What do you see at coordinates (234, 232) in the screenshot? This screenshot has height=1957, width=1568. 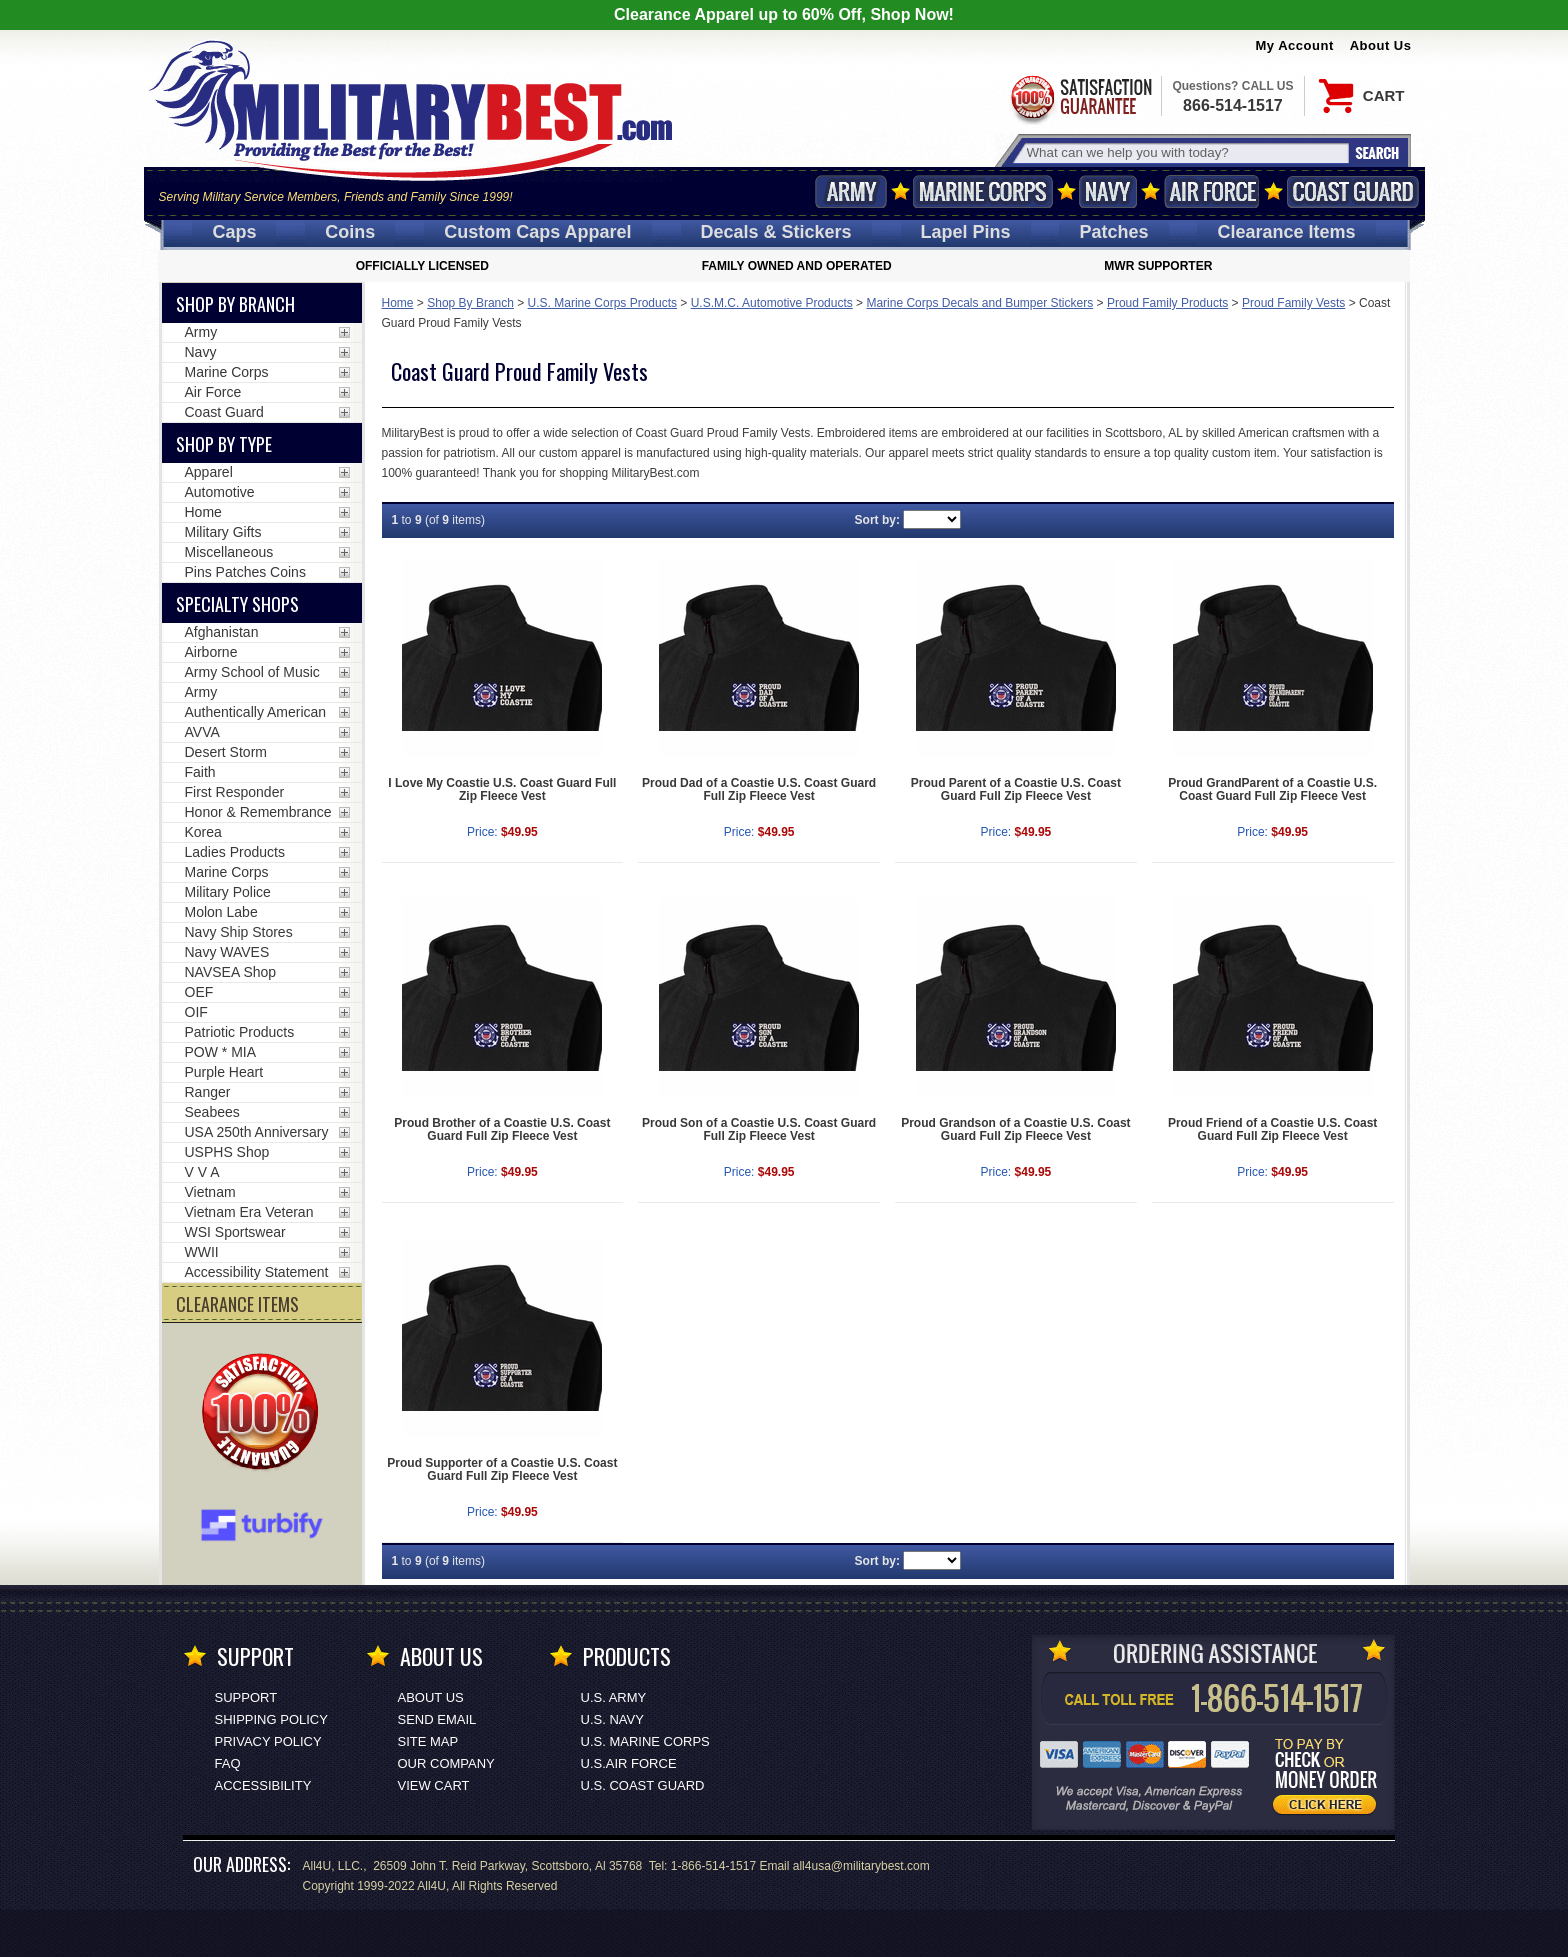 I see `Caps` at bounding box center [234, 232].